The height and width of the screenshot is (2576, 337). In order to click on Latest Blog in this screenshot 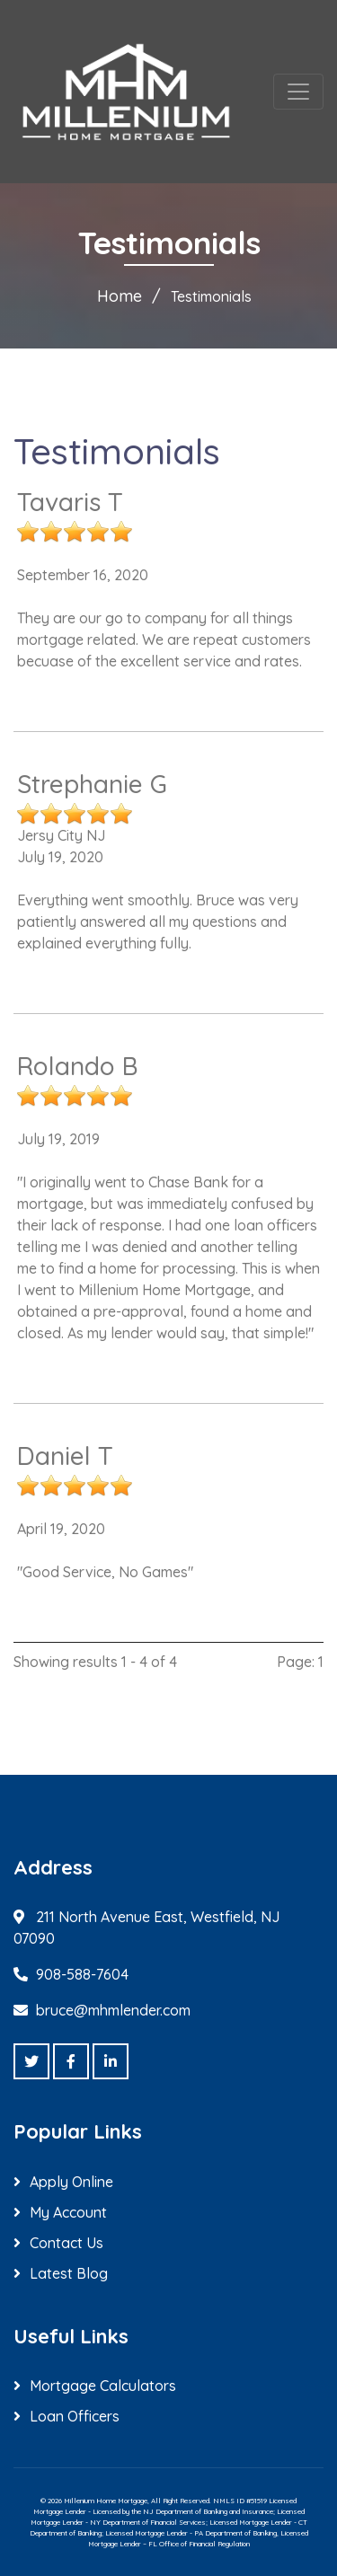, I will do `click(69, 2273)`.